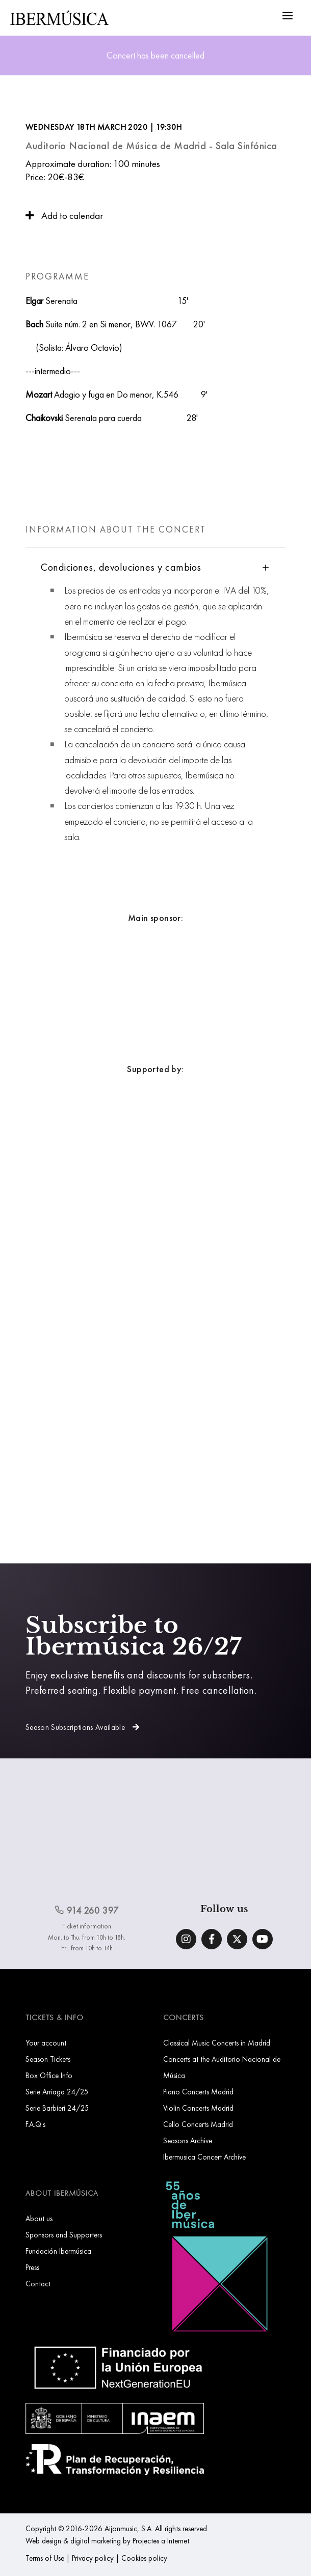  I want to click on Sponsors and Supporters, so click(63, 2234).